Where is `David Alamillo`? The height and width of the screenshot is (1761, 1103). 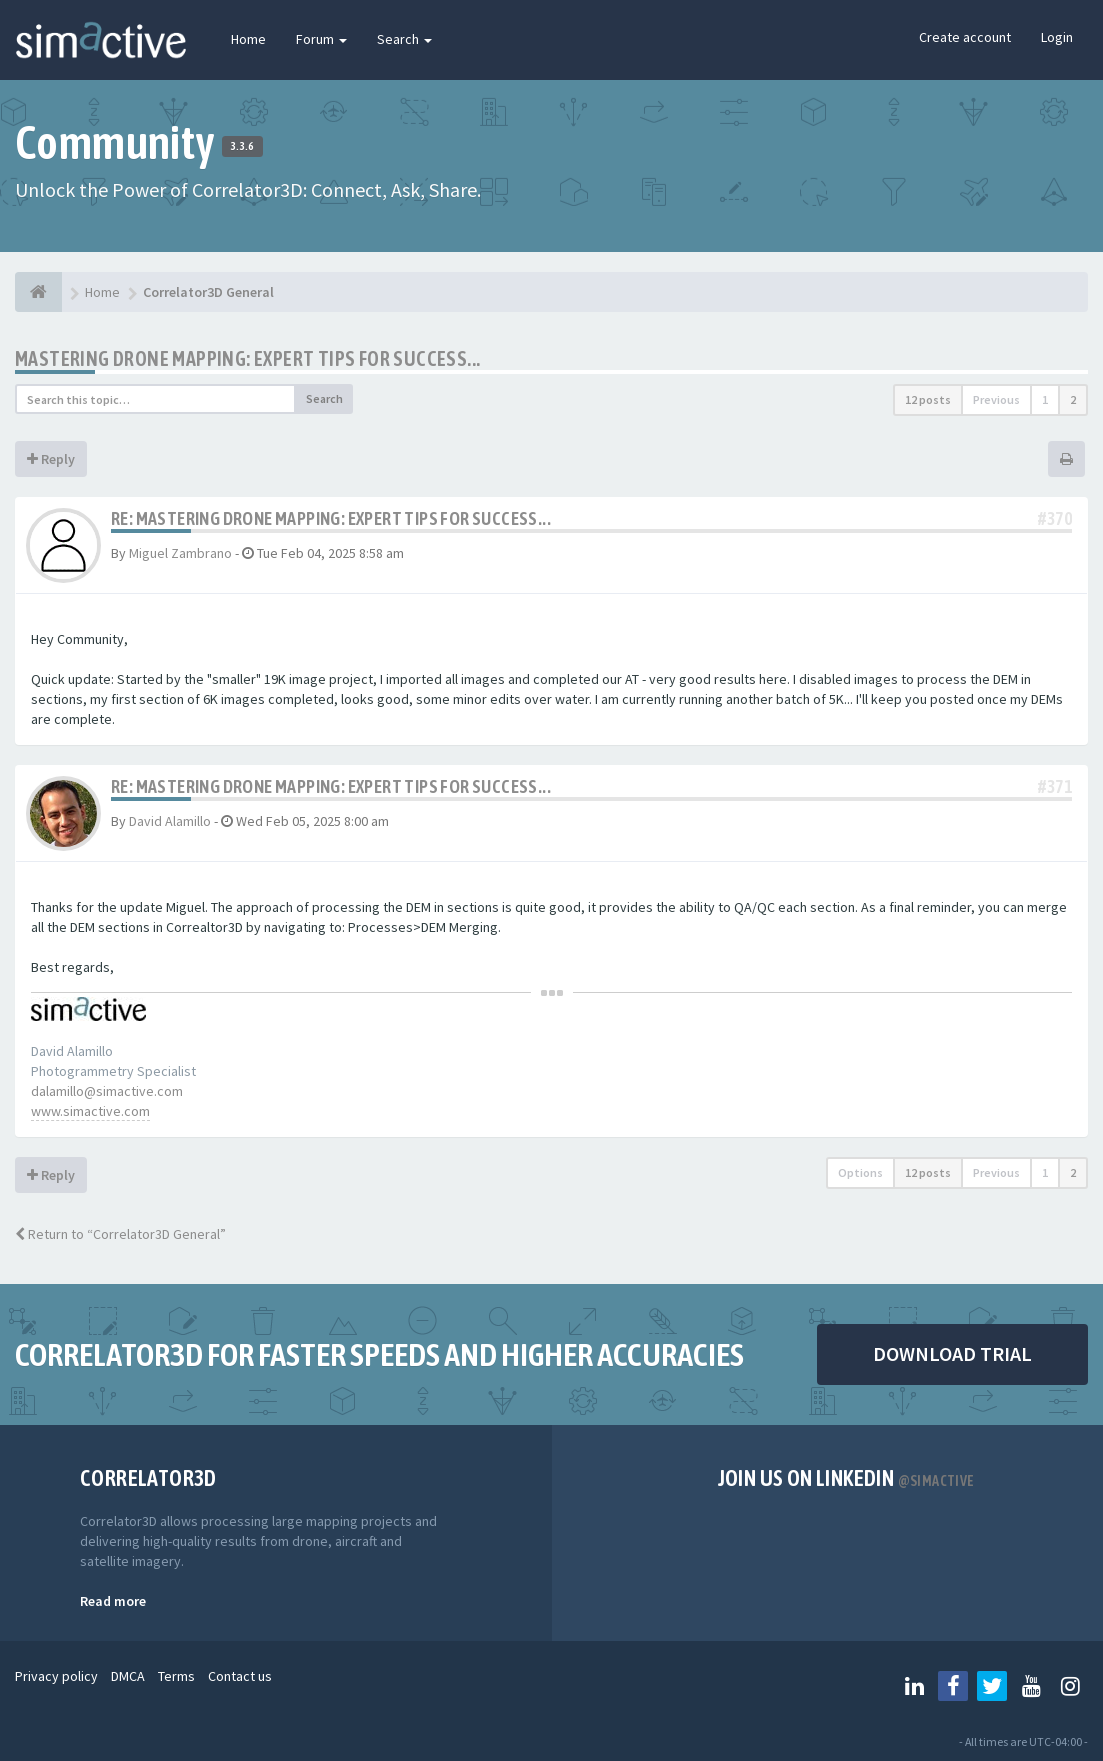 David Alamillo is located at coordinates (170, 821).